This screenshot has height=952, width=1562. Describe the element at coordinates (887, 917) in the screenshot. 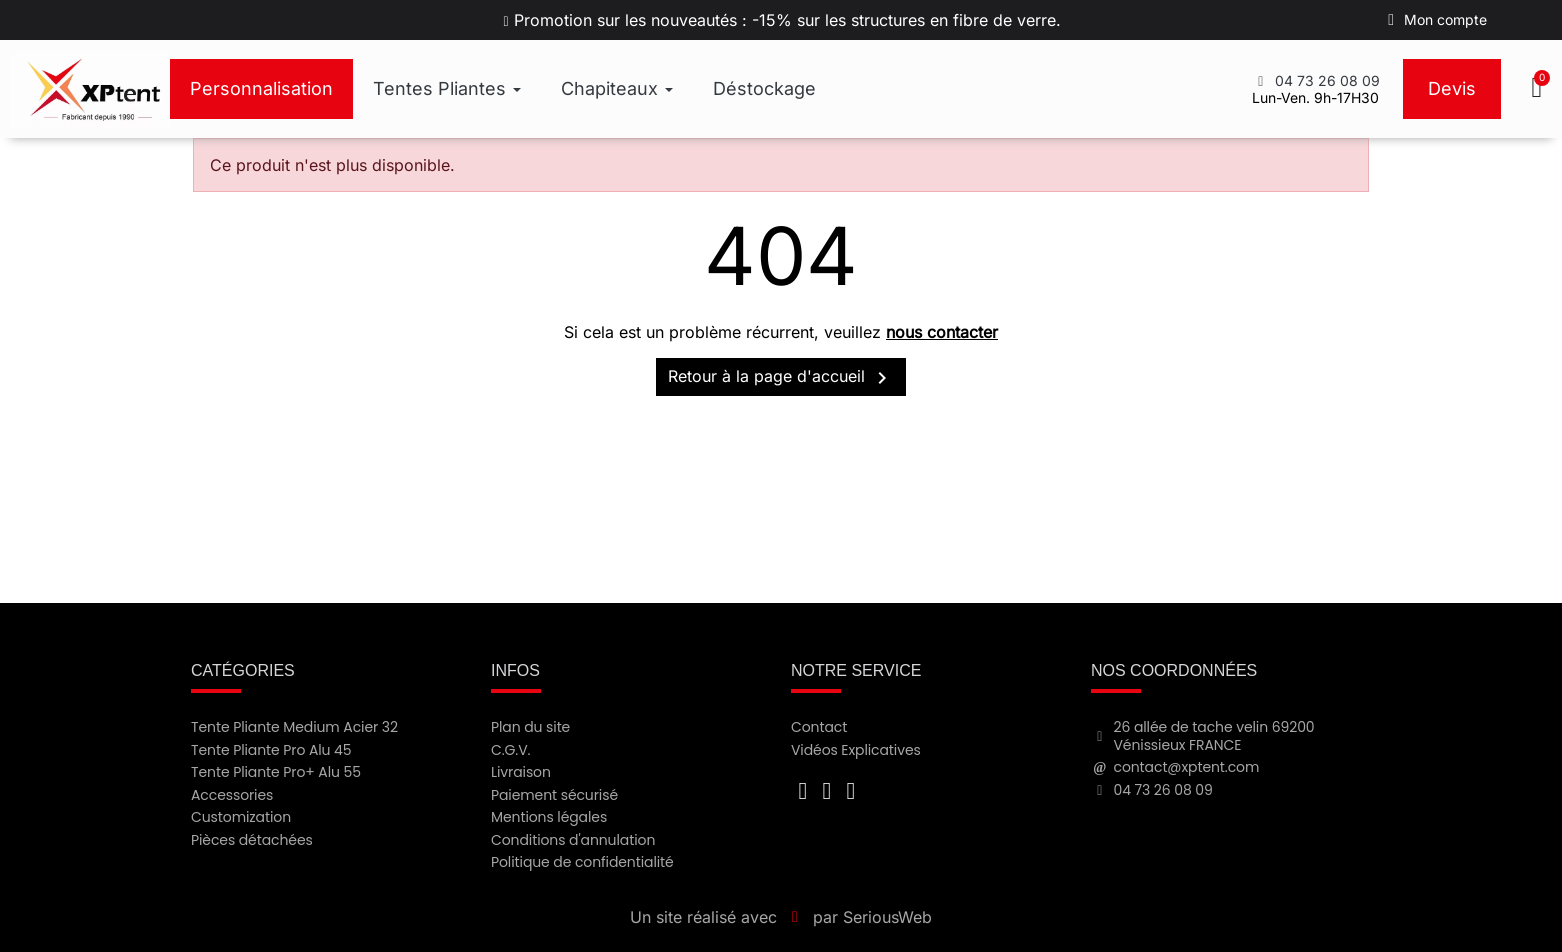

I see `SeriousWeb` at that location.